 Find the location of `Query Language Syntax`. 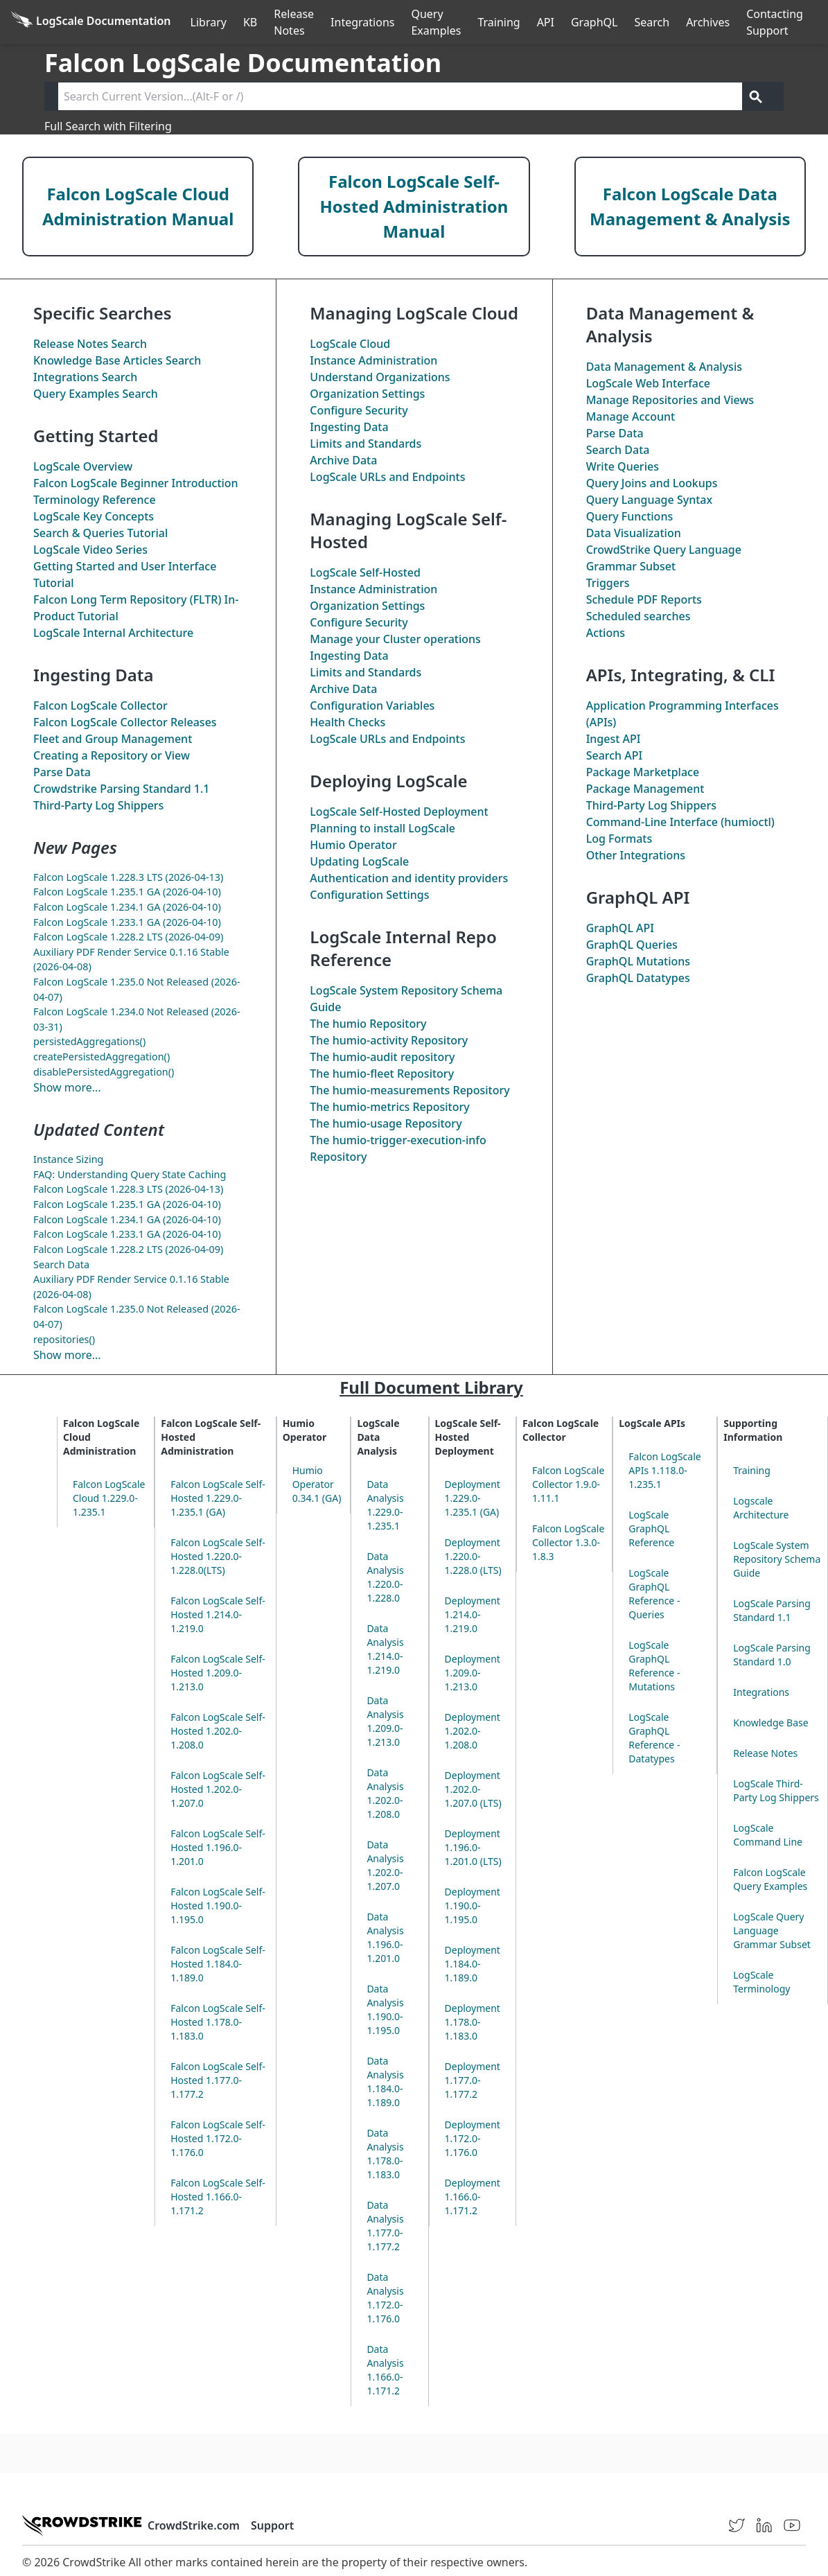

Query Language Syntax is located at coordinates (649, 499).